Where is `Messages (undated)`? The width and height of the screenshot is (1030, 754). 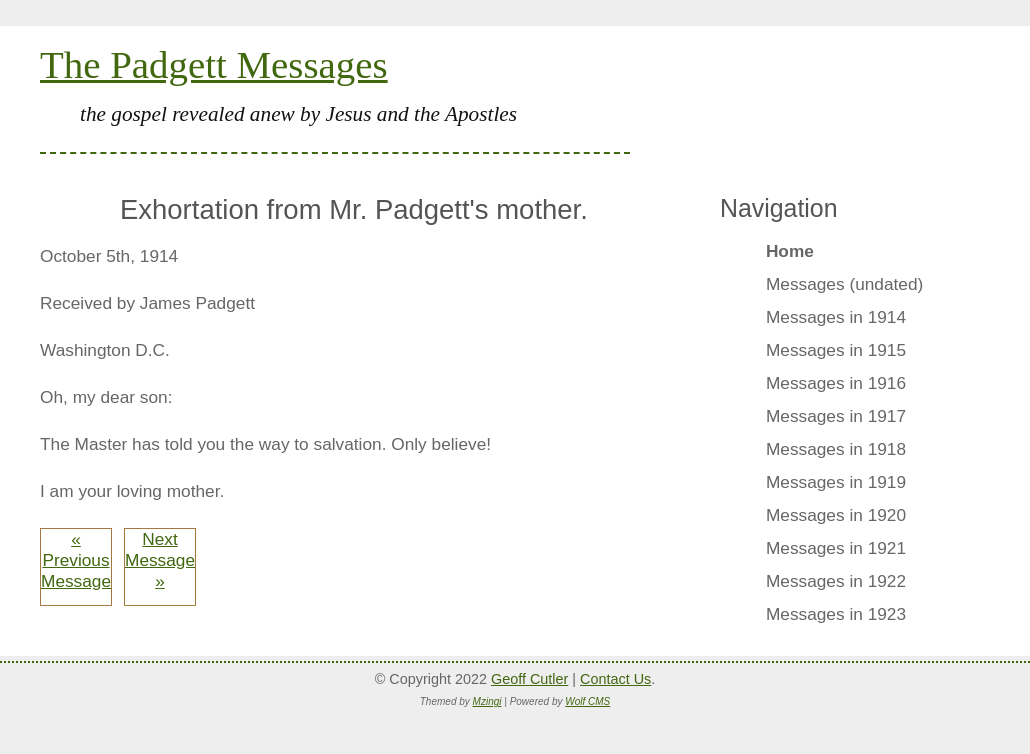
Messages (undated) is located at coordinates (844, 284).